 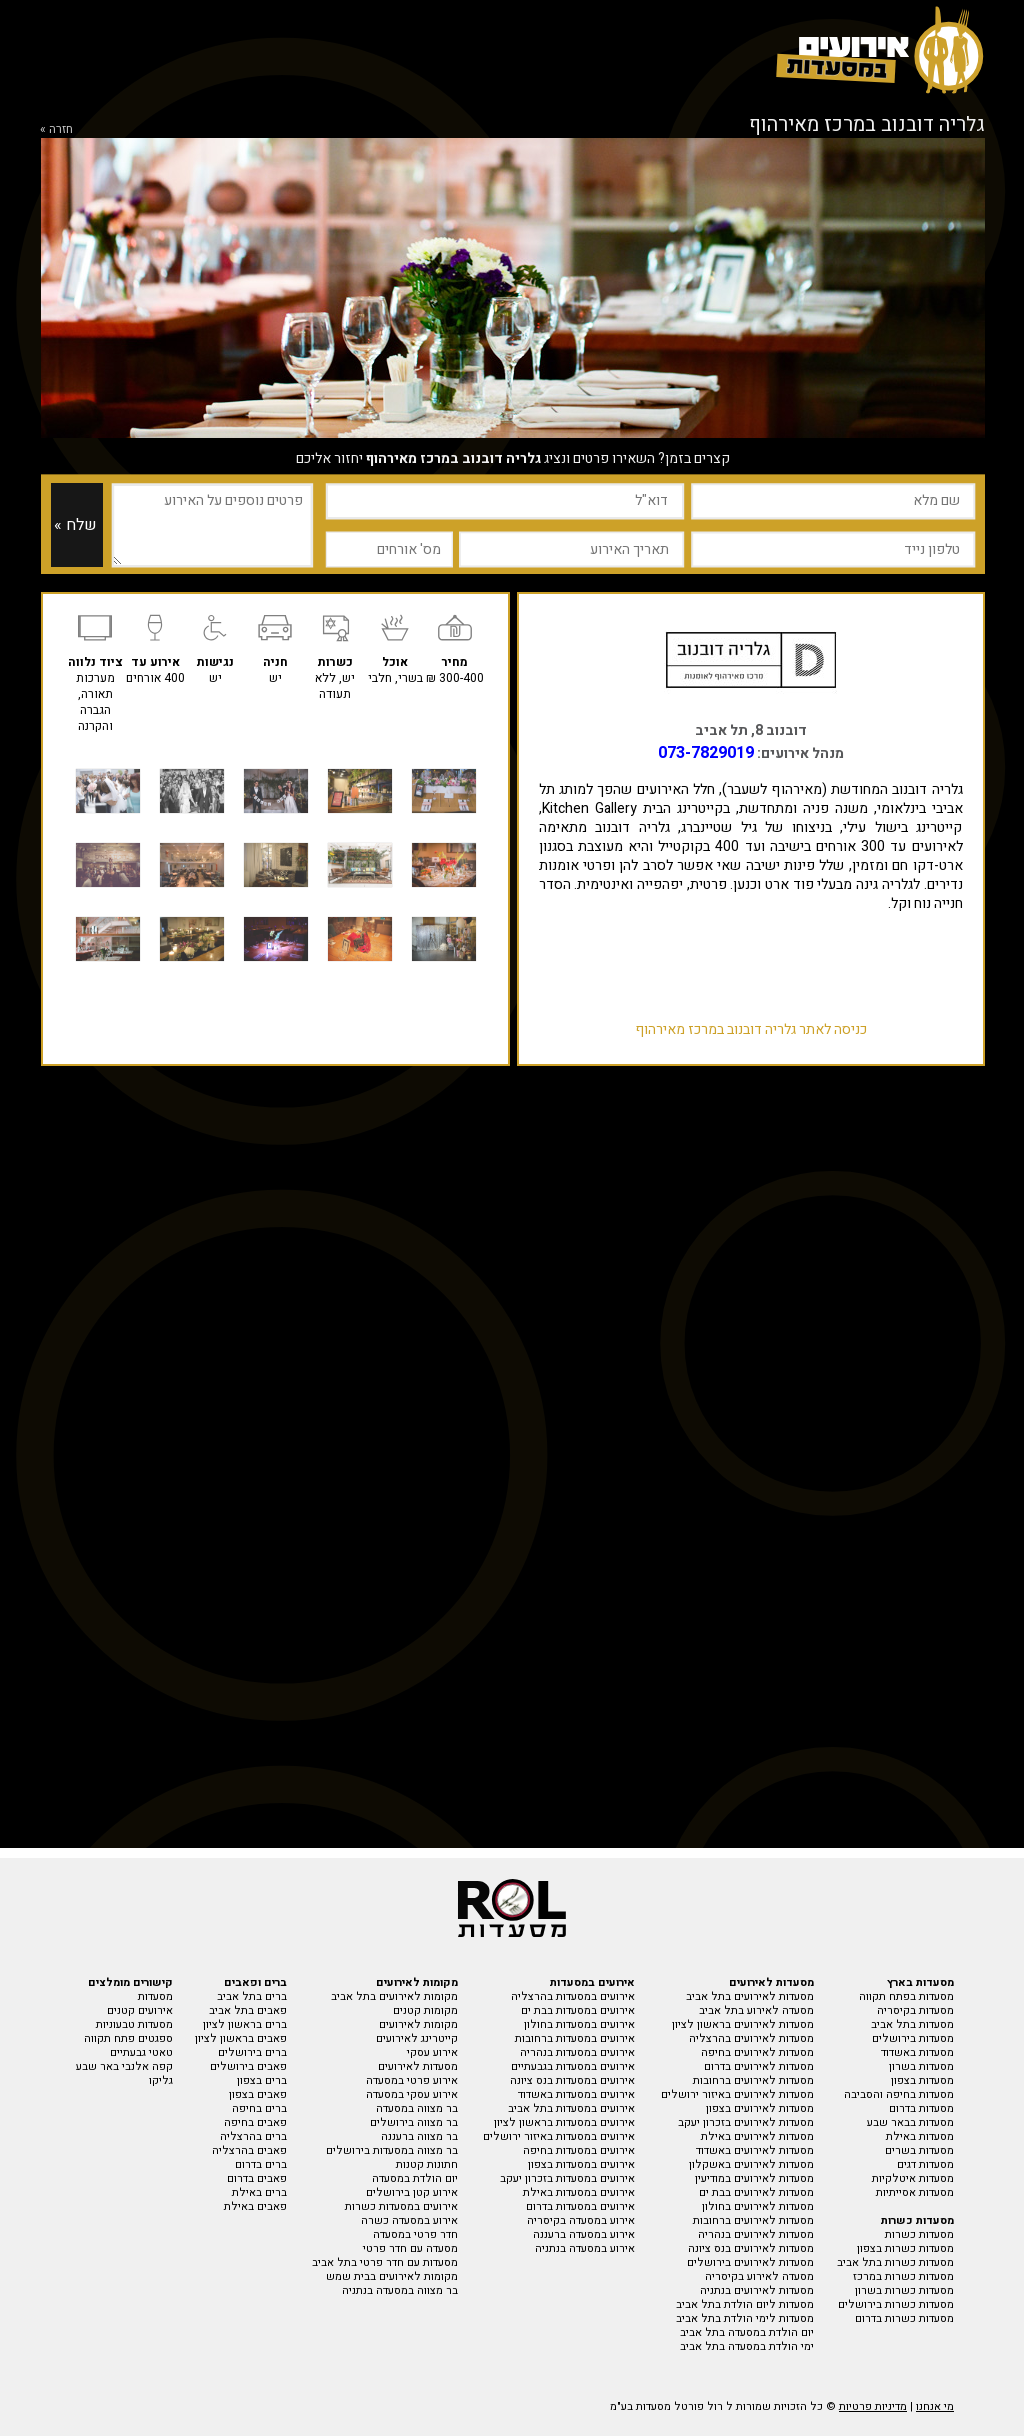 What do you see at coordinates (751, 1029) in the screenshot?
I see `כניסה לאתר גלריה דובנוב במרכז מאירהוף` at bounding box center [751, 1029].